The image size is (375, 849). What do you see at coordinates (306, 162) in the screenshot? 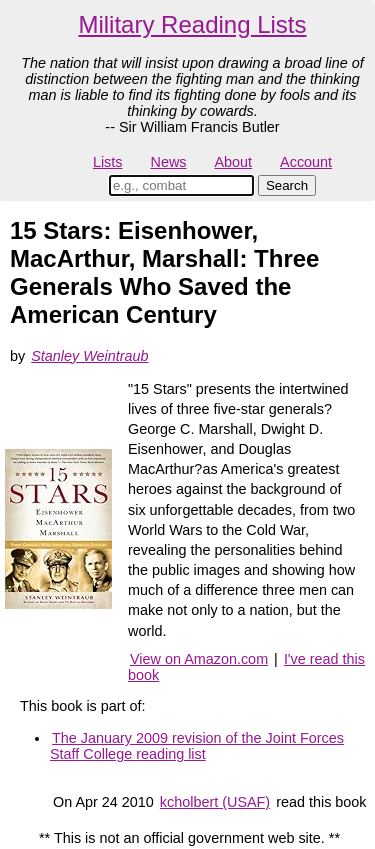
I see `Account` at bounding box center [306, 162].